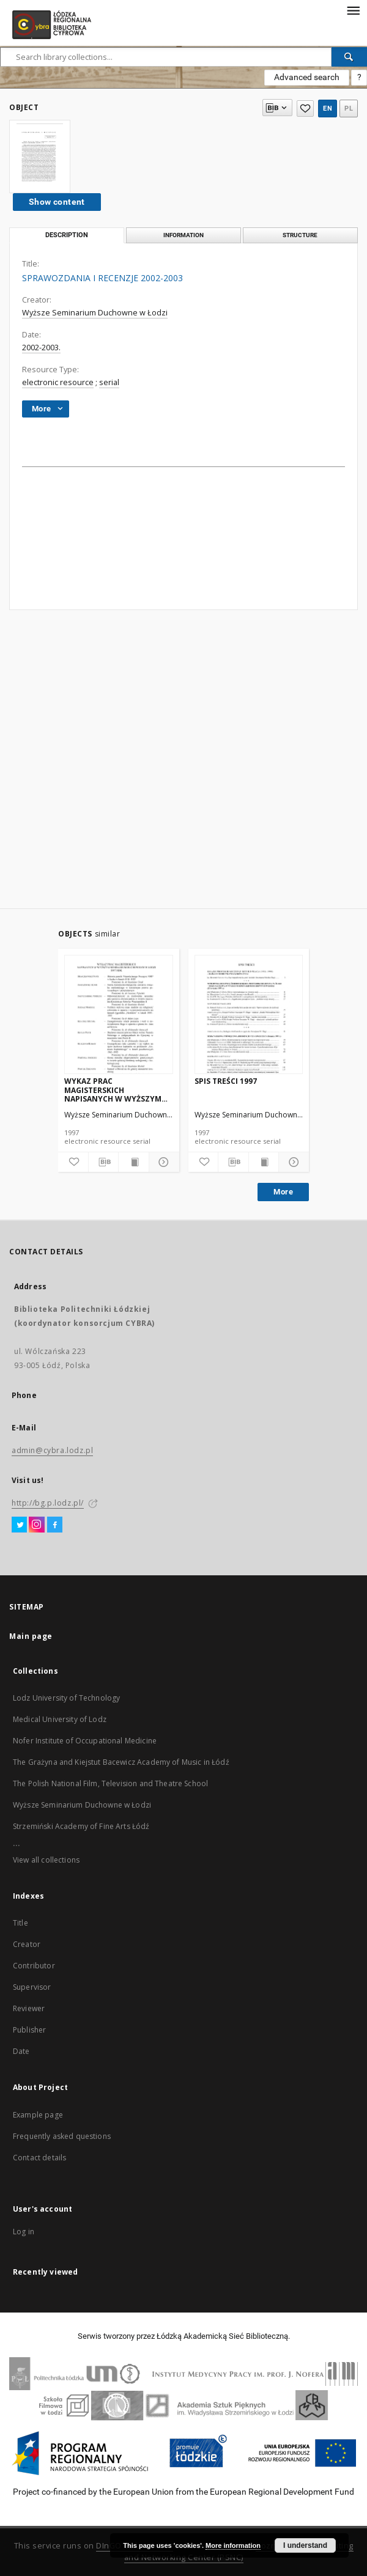 The width and height of the screenshot is (367, 2576). What do you see at coordinates (38, 2115) in the screenshot?
I see `Example page` at bounding box center [38, 2115].